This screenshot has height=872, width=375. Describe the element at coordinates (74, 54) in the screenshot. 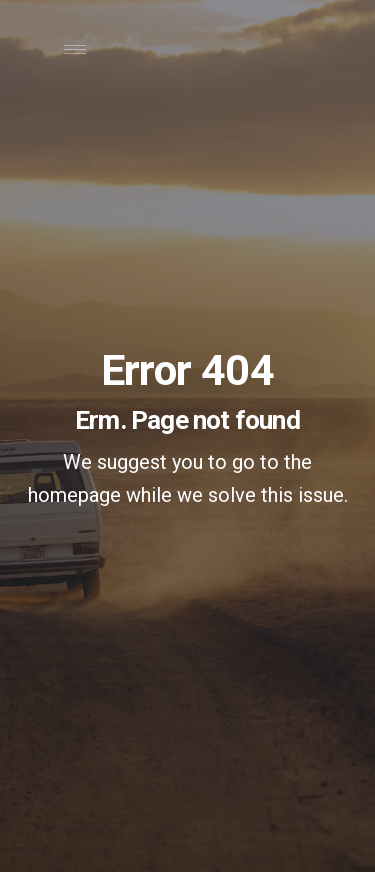

I see `[Toggle navigation]` at that location.